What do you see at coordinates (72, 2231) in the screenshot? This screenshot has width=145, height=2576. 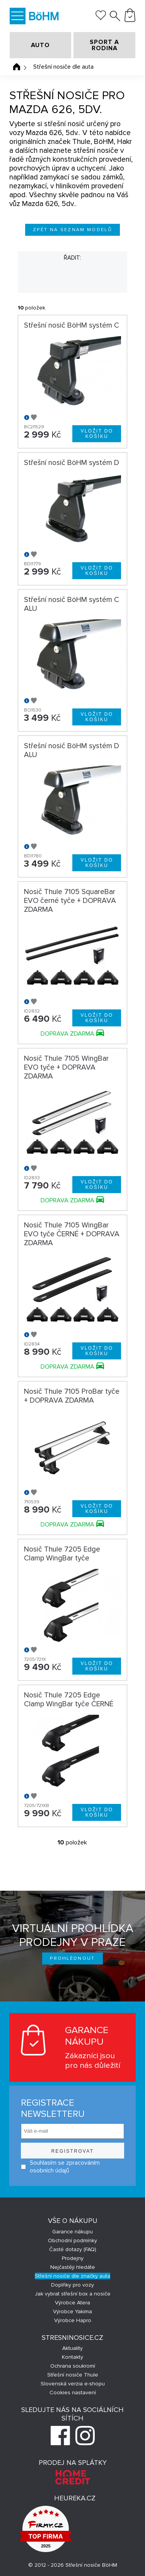 I see `Garance nákupu` at bounding box center [72, 2231].